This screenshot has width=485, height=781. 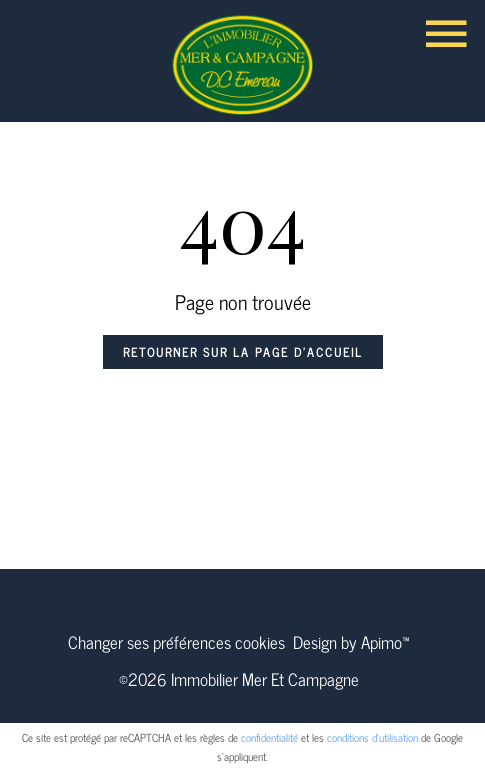 What do you see at coordinates (243, 352) in the screenshot?
I see `Retourner sur la page d'accueil` at bounding box center [243, 352].